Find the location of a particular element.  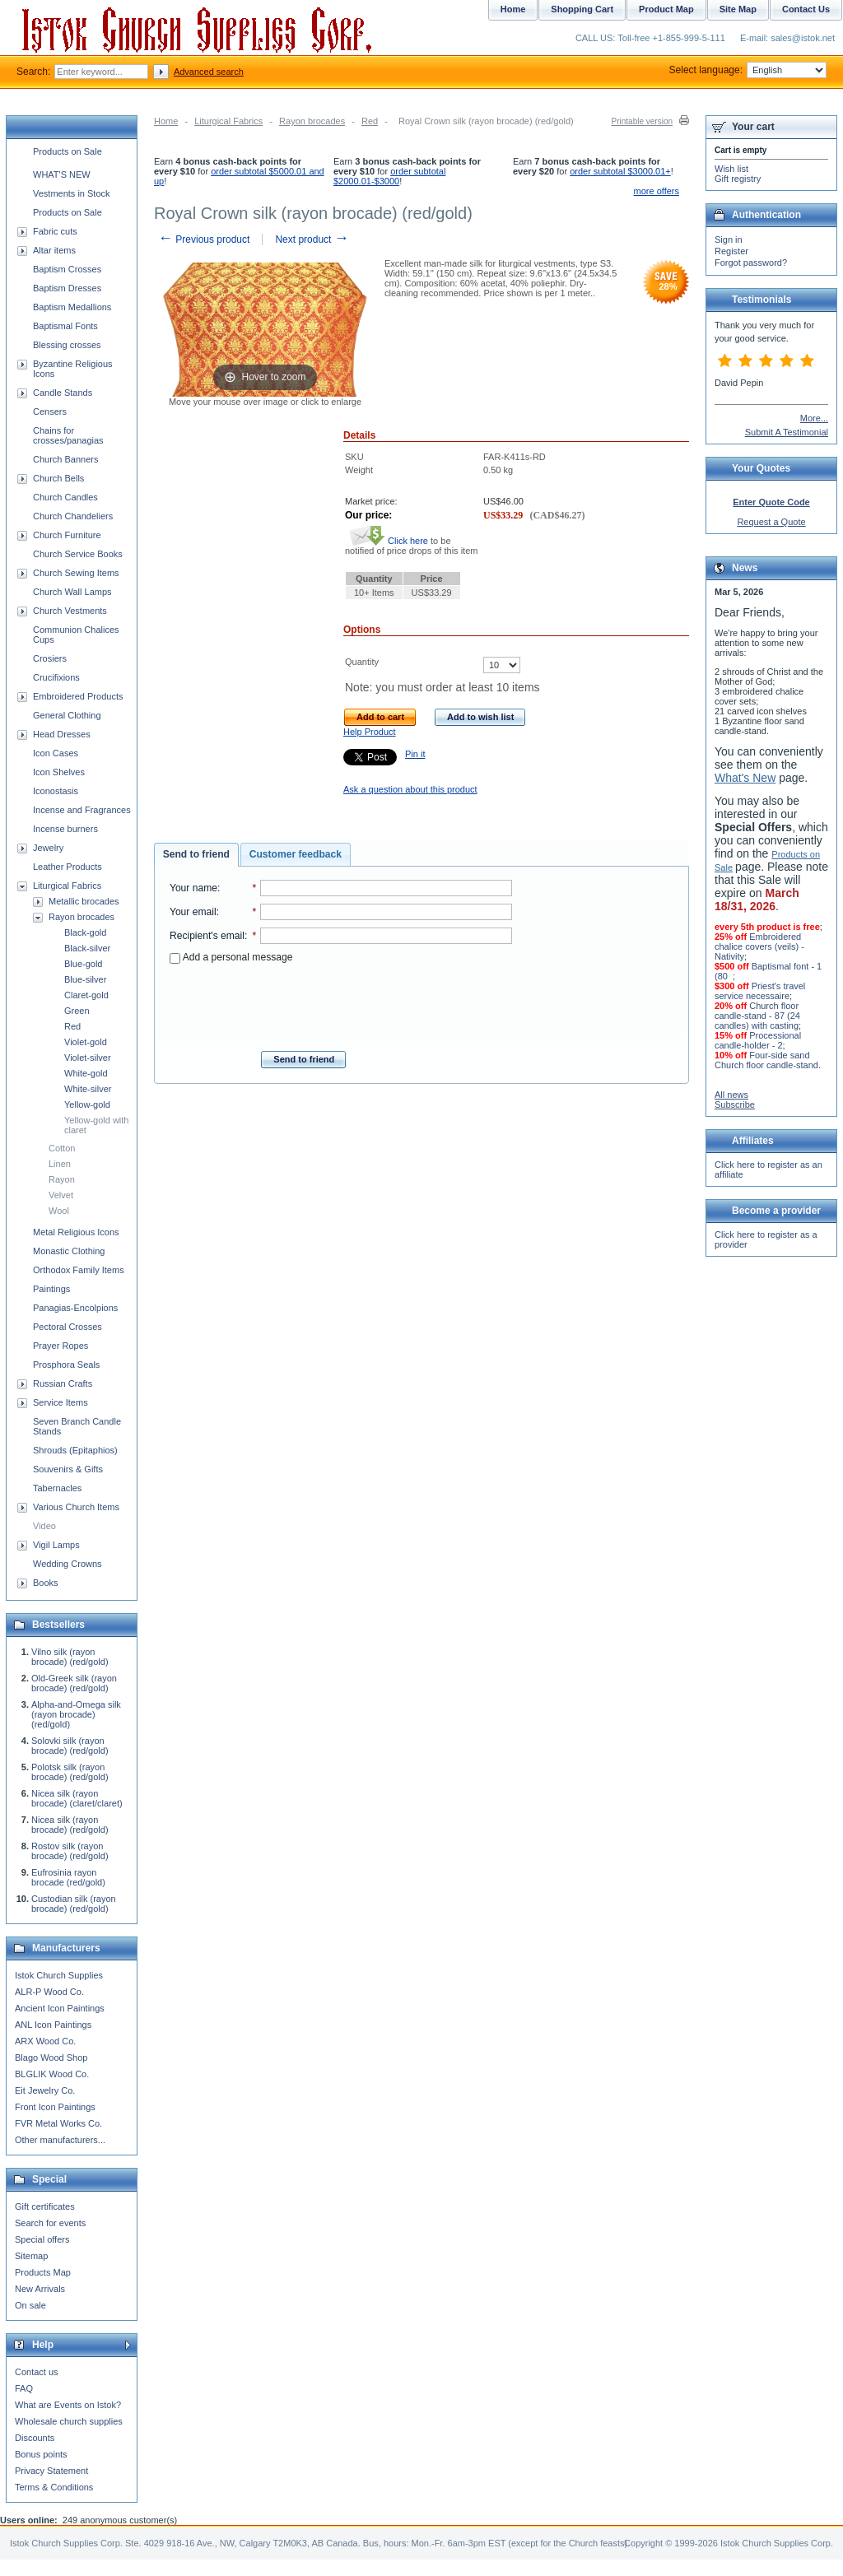

New Arrivals is located at coordinates (40, 2289).